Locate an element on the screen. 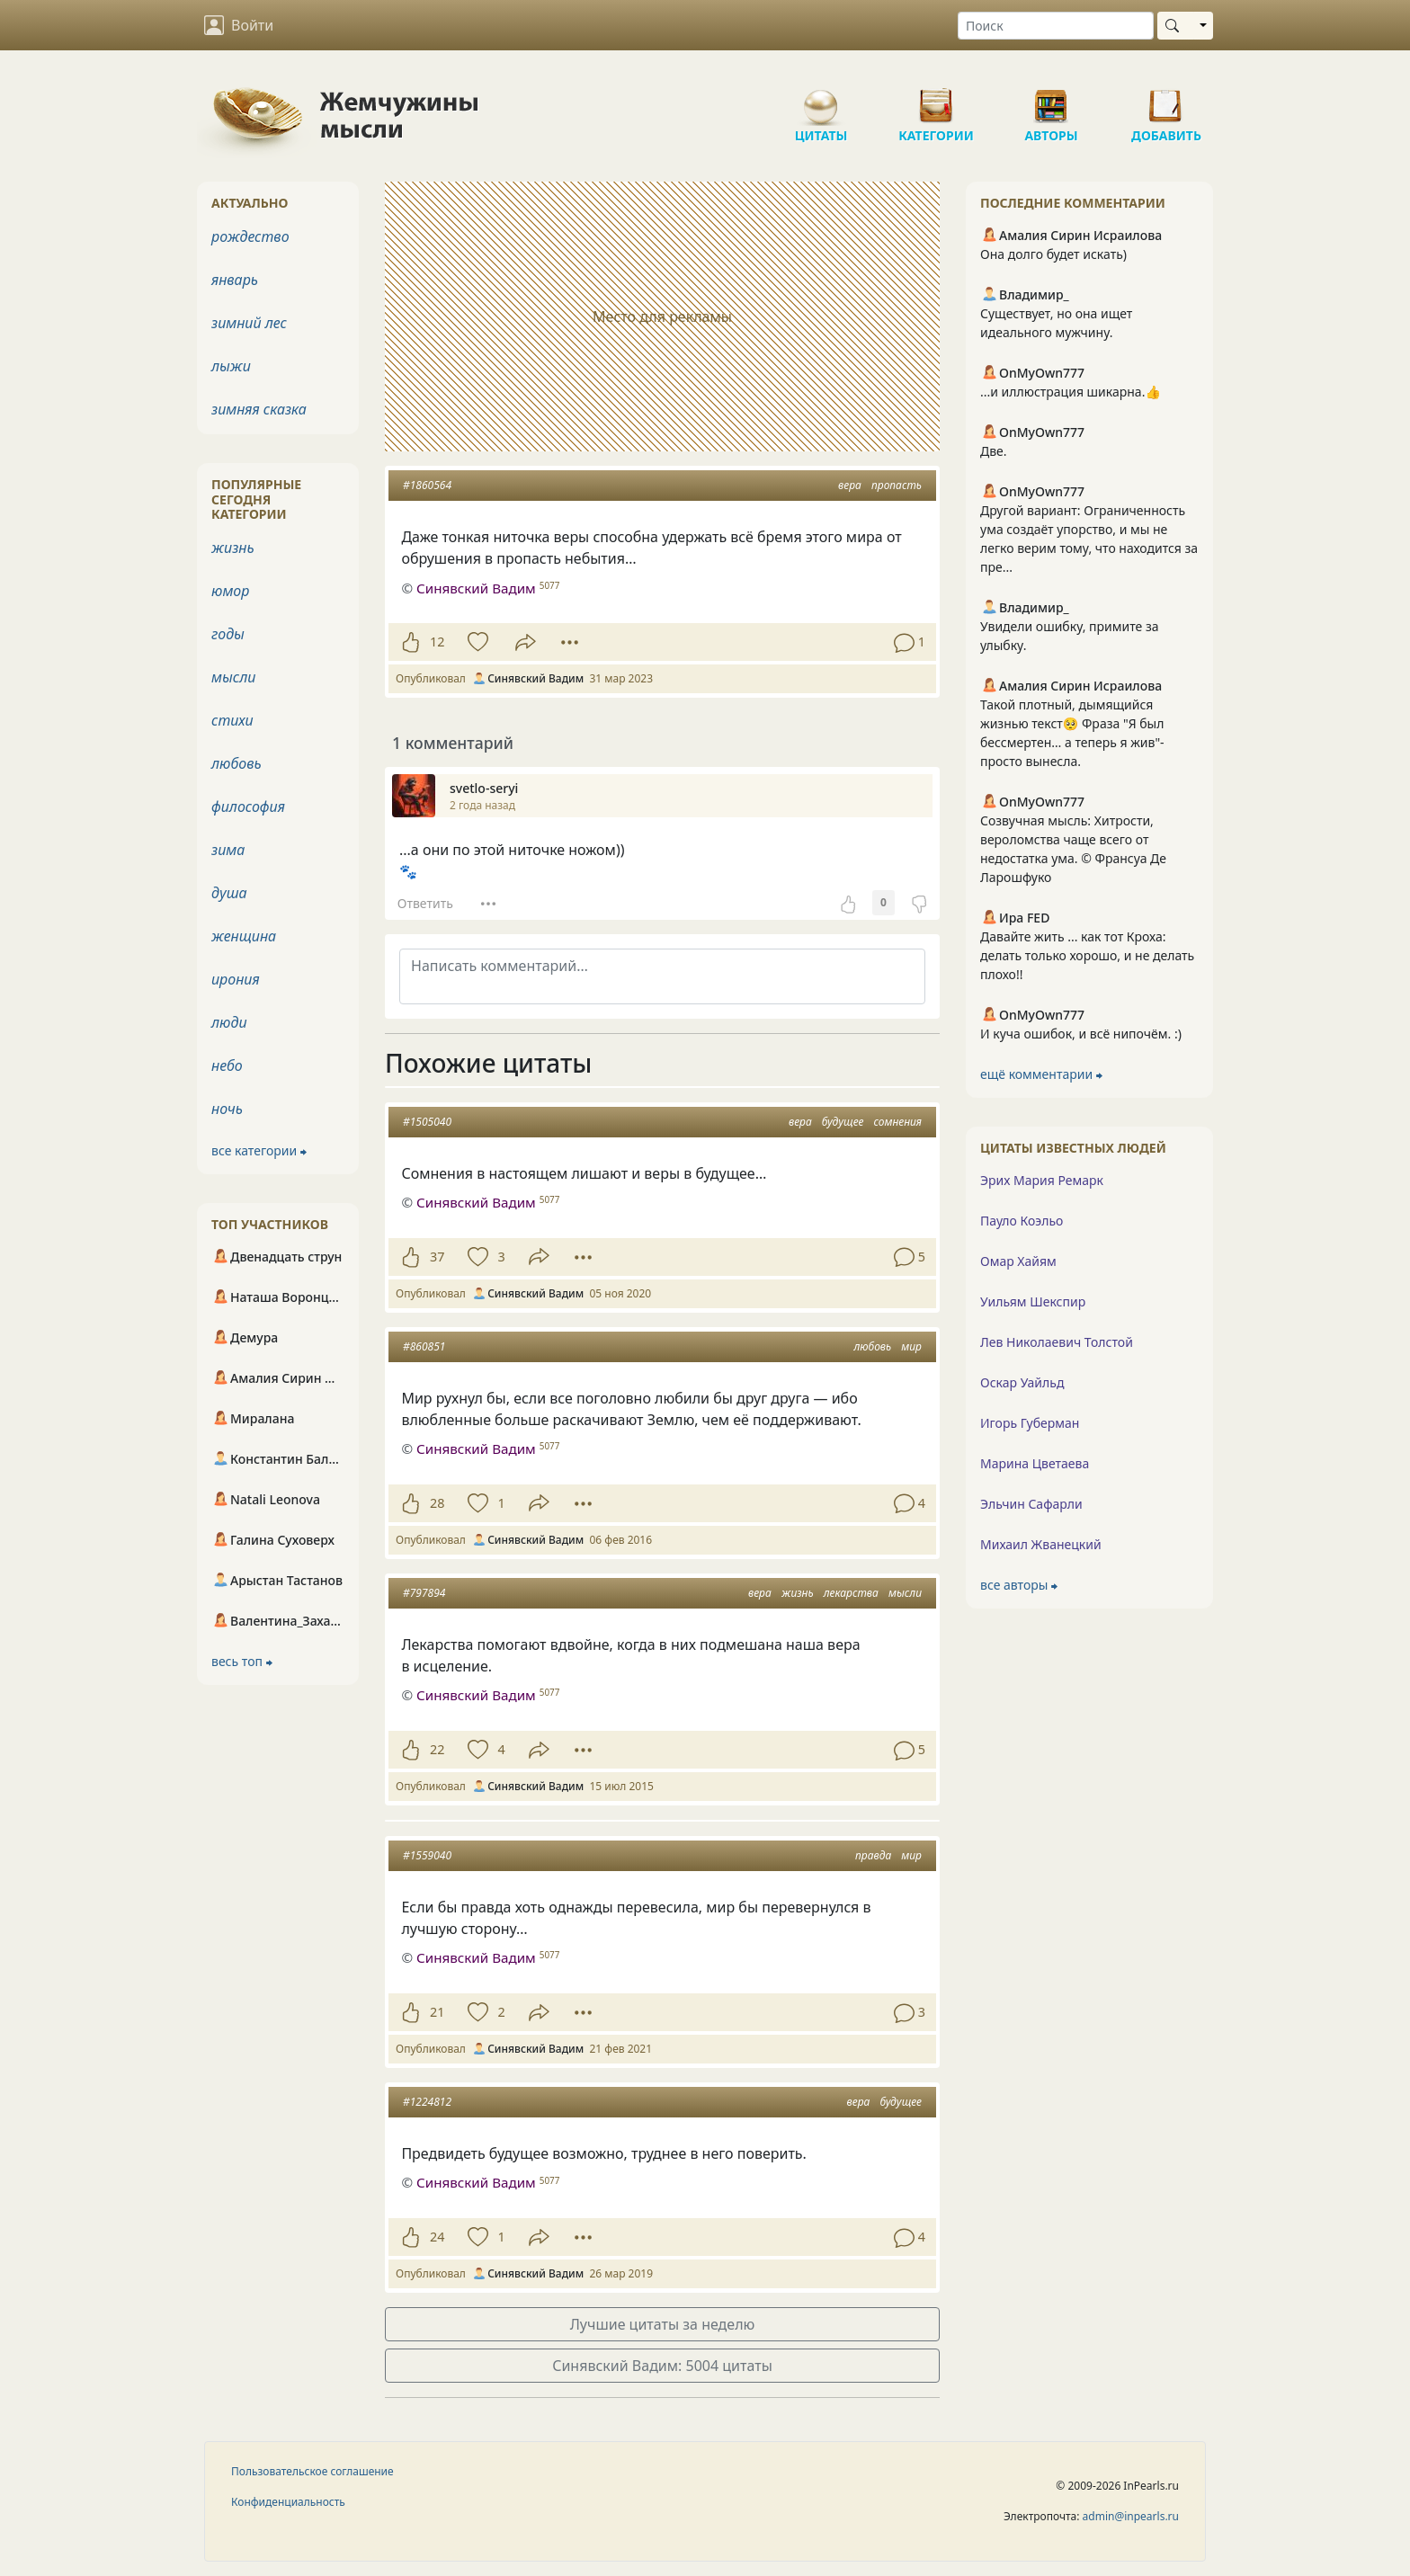 The width and height of the screenshot is (1410, 2576). Категории is located at coordinates (936, 99).